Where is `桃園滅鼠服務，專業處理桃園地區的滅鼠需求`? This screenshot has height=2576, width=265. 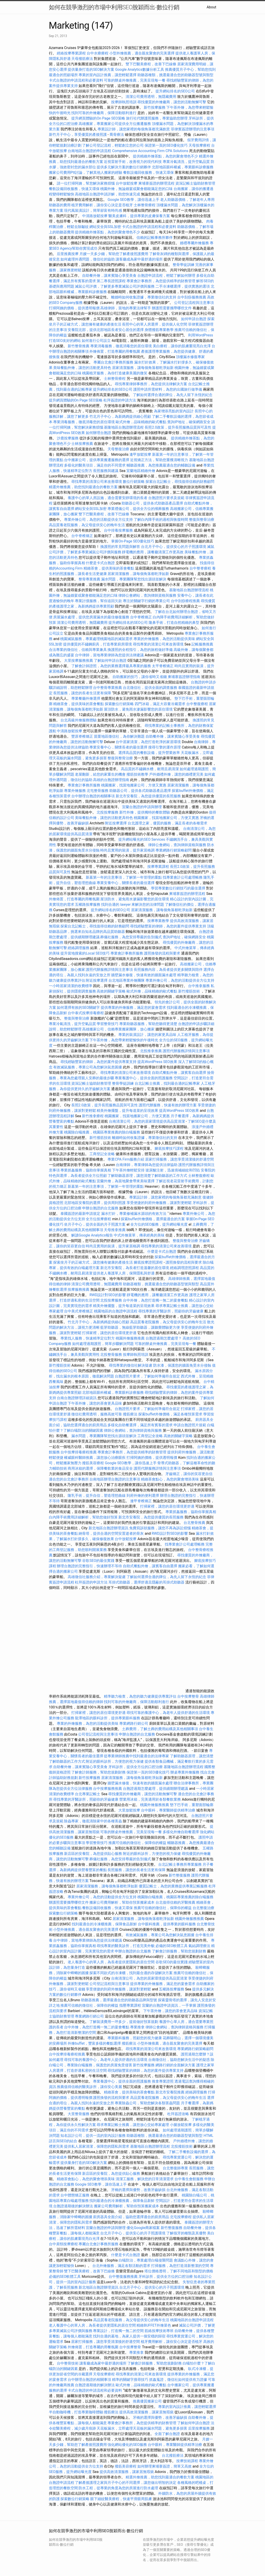 桃園滅鼠服務，專業處理桃園地區的滅鼠需求 is located at coordinates (96, 639).